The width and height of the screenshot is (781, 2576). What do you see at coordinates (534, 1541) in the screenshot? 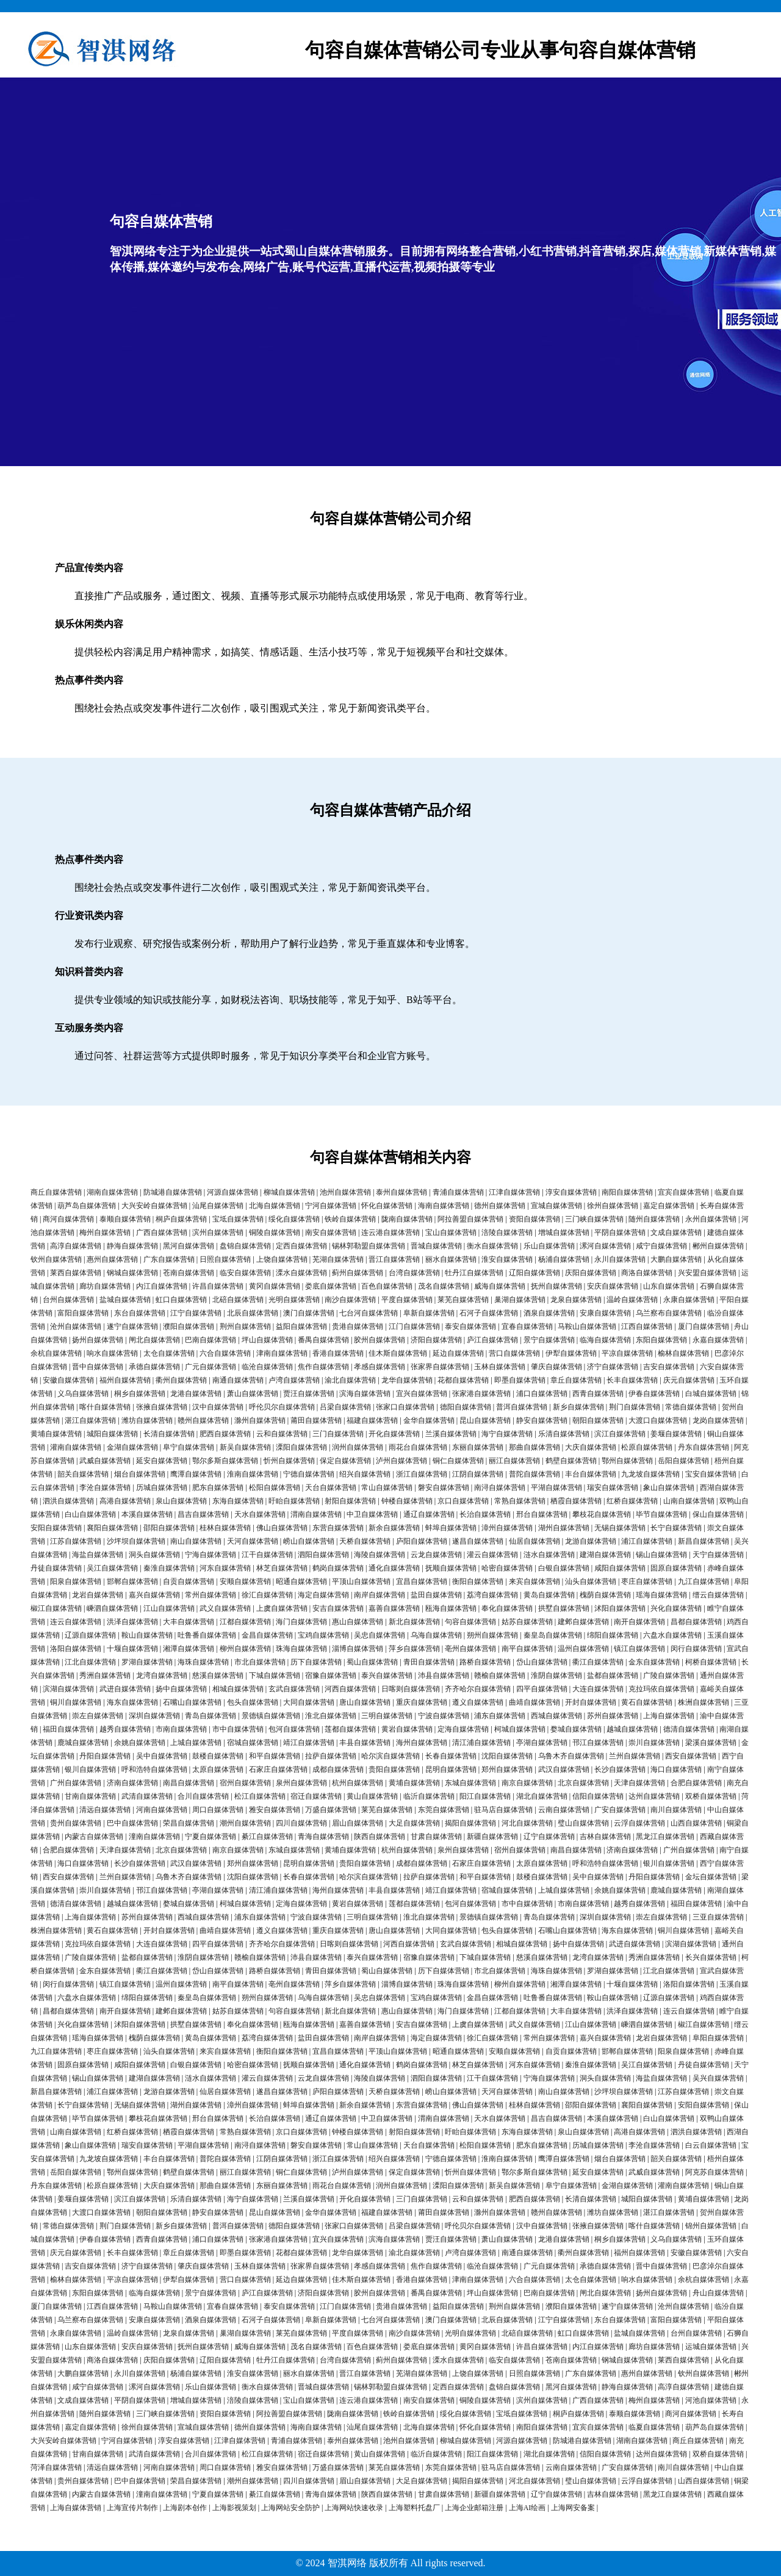
I see `仙居自媒体营销` at bounding box center [534, 1541].